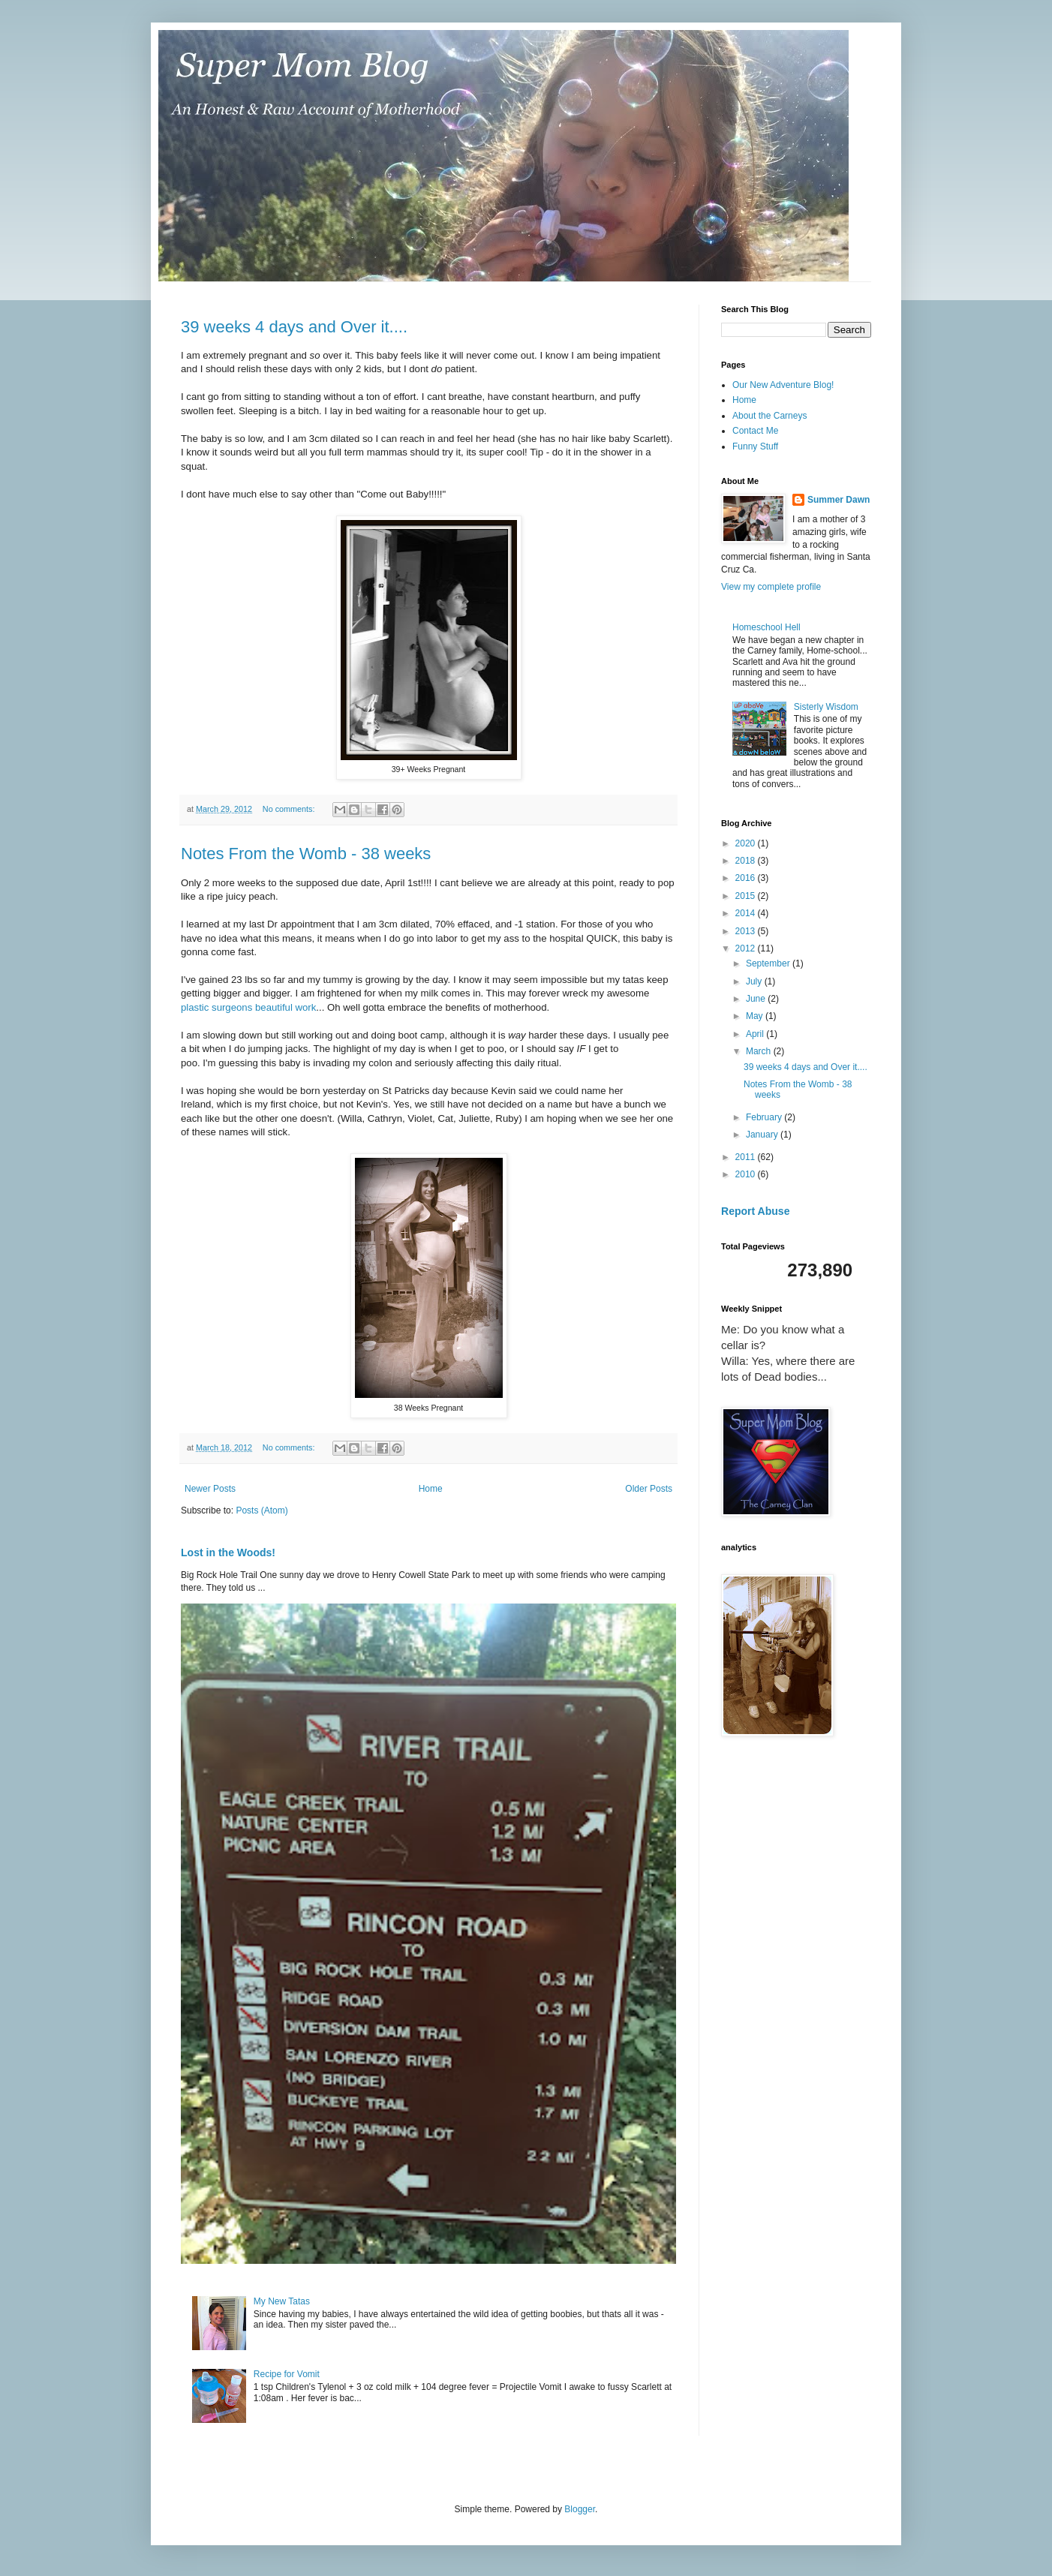 The width and height of the screenshot is (1052, 2576). What do you see at coordinates (210, 1488) in the screenshot?
I see `Newer Posts` at bounding box center [210, 1488].